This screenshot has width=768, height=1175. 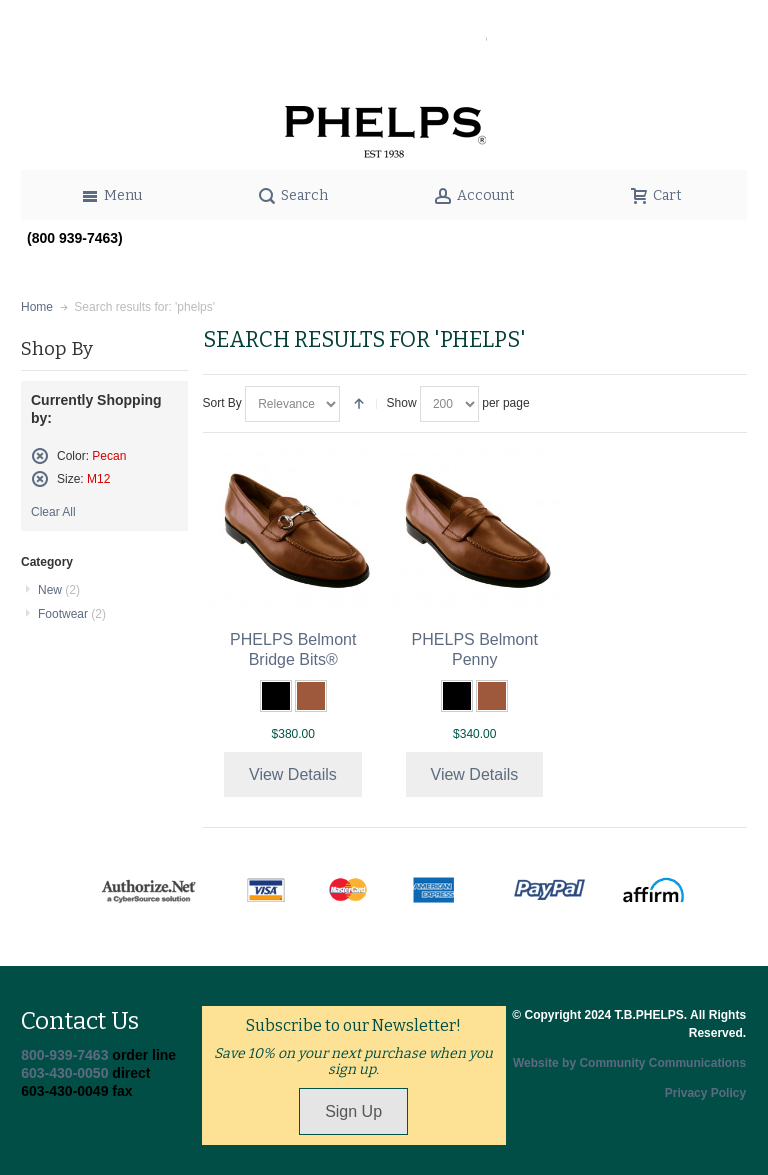 What do you see at coordinates (72, 614) in the screenshot?
I see `Footwear` at bounding box center [72, 614].